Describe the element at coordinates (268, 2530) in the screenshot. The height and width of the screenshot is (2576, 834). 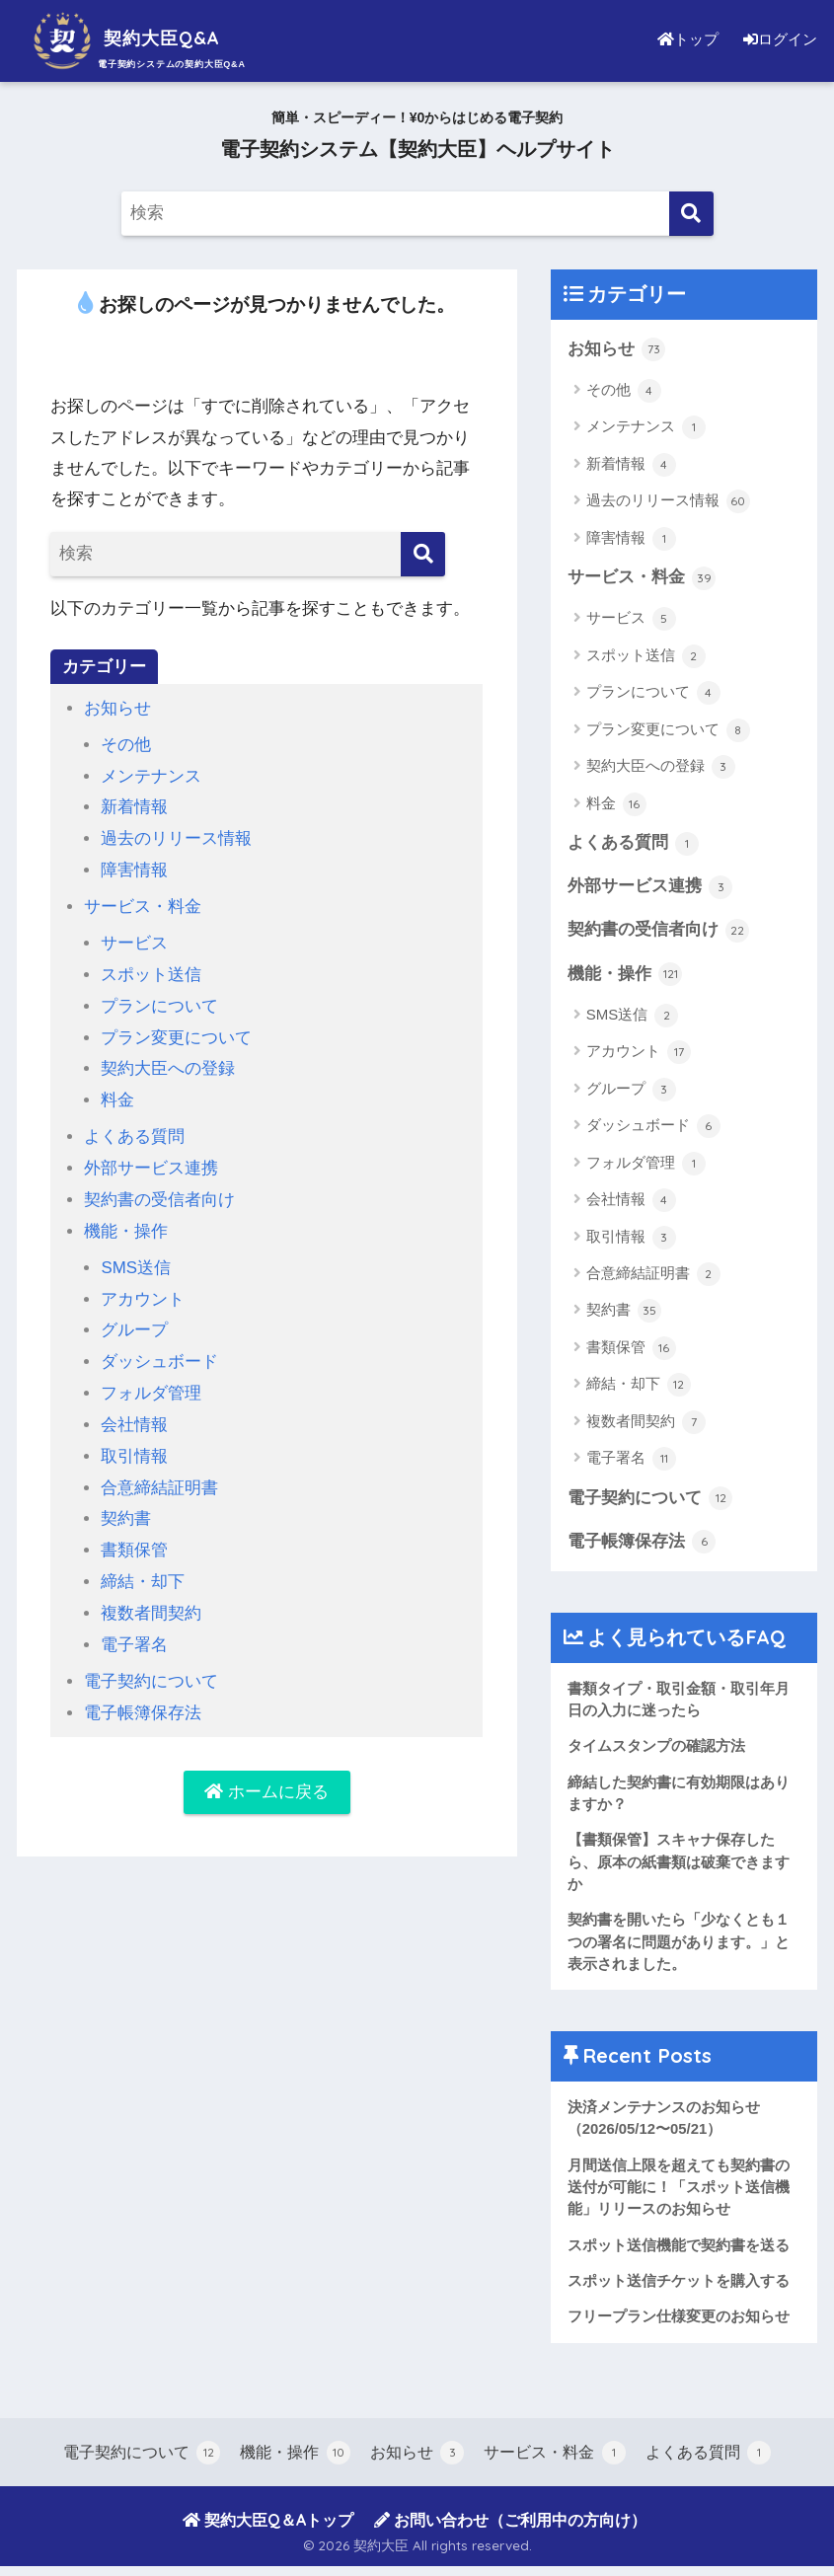
I see `契約大臣Q＆Aトップ` at that location.